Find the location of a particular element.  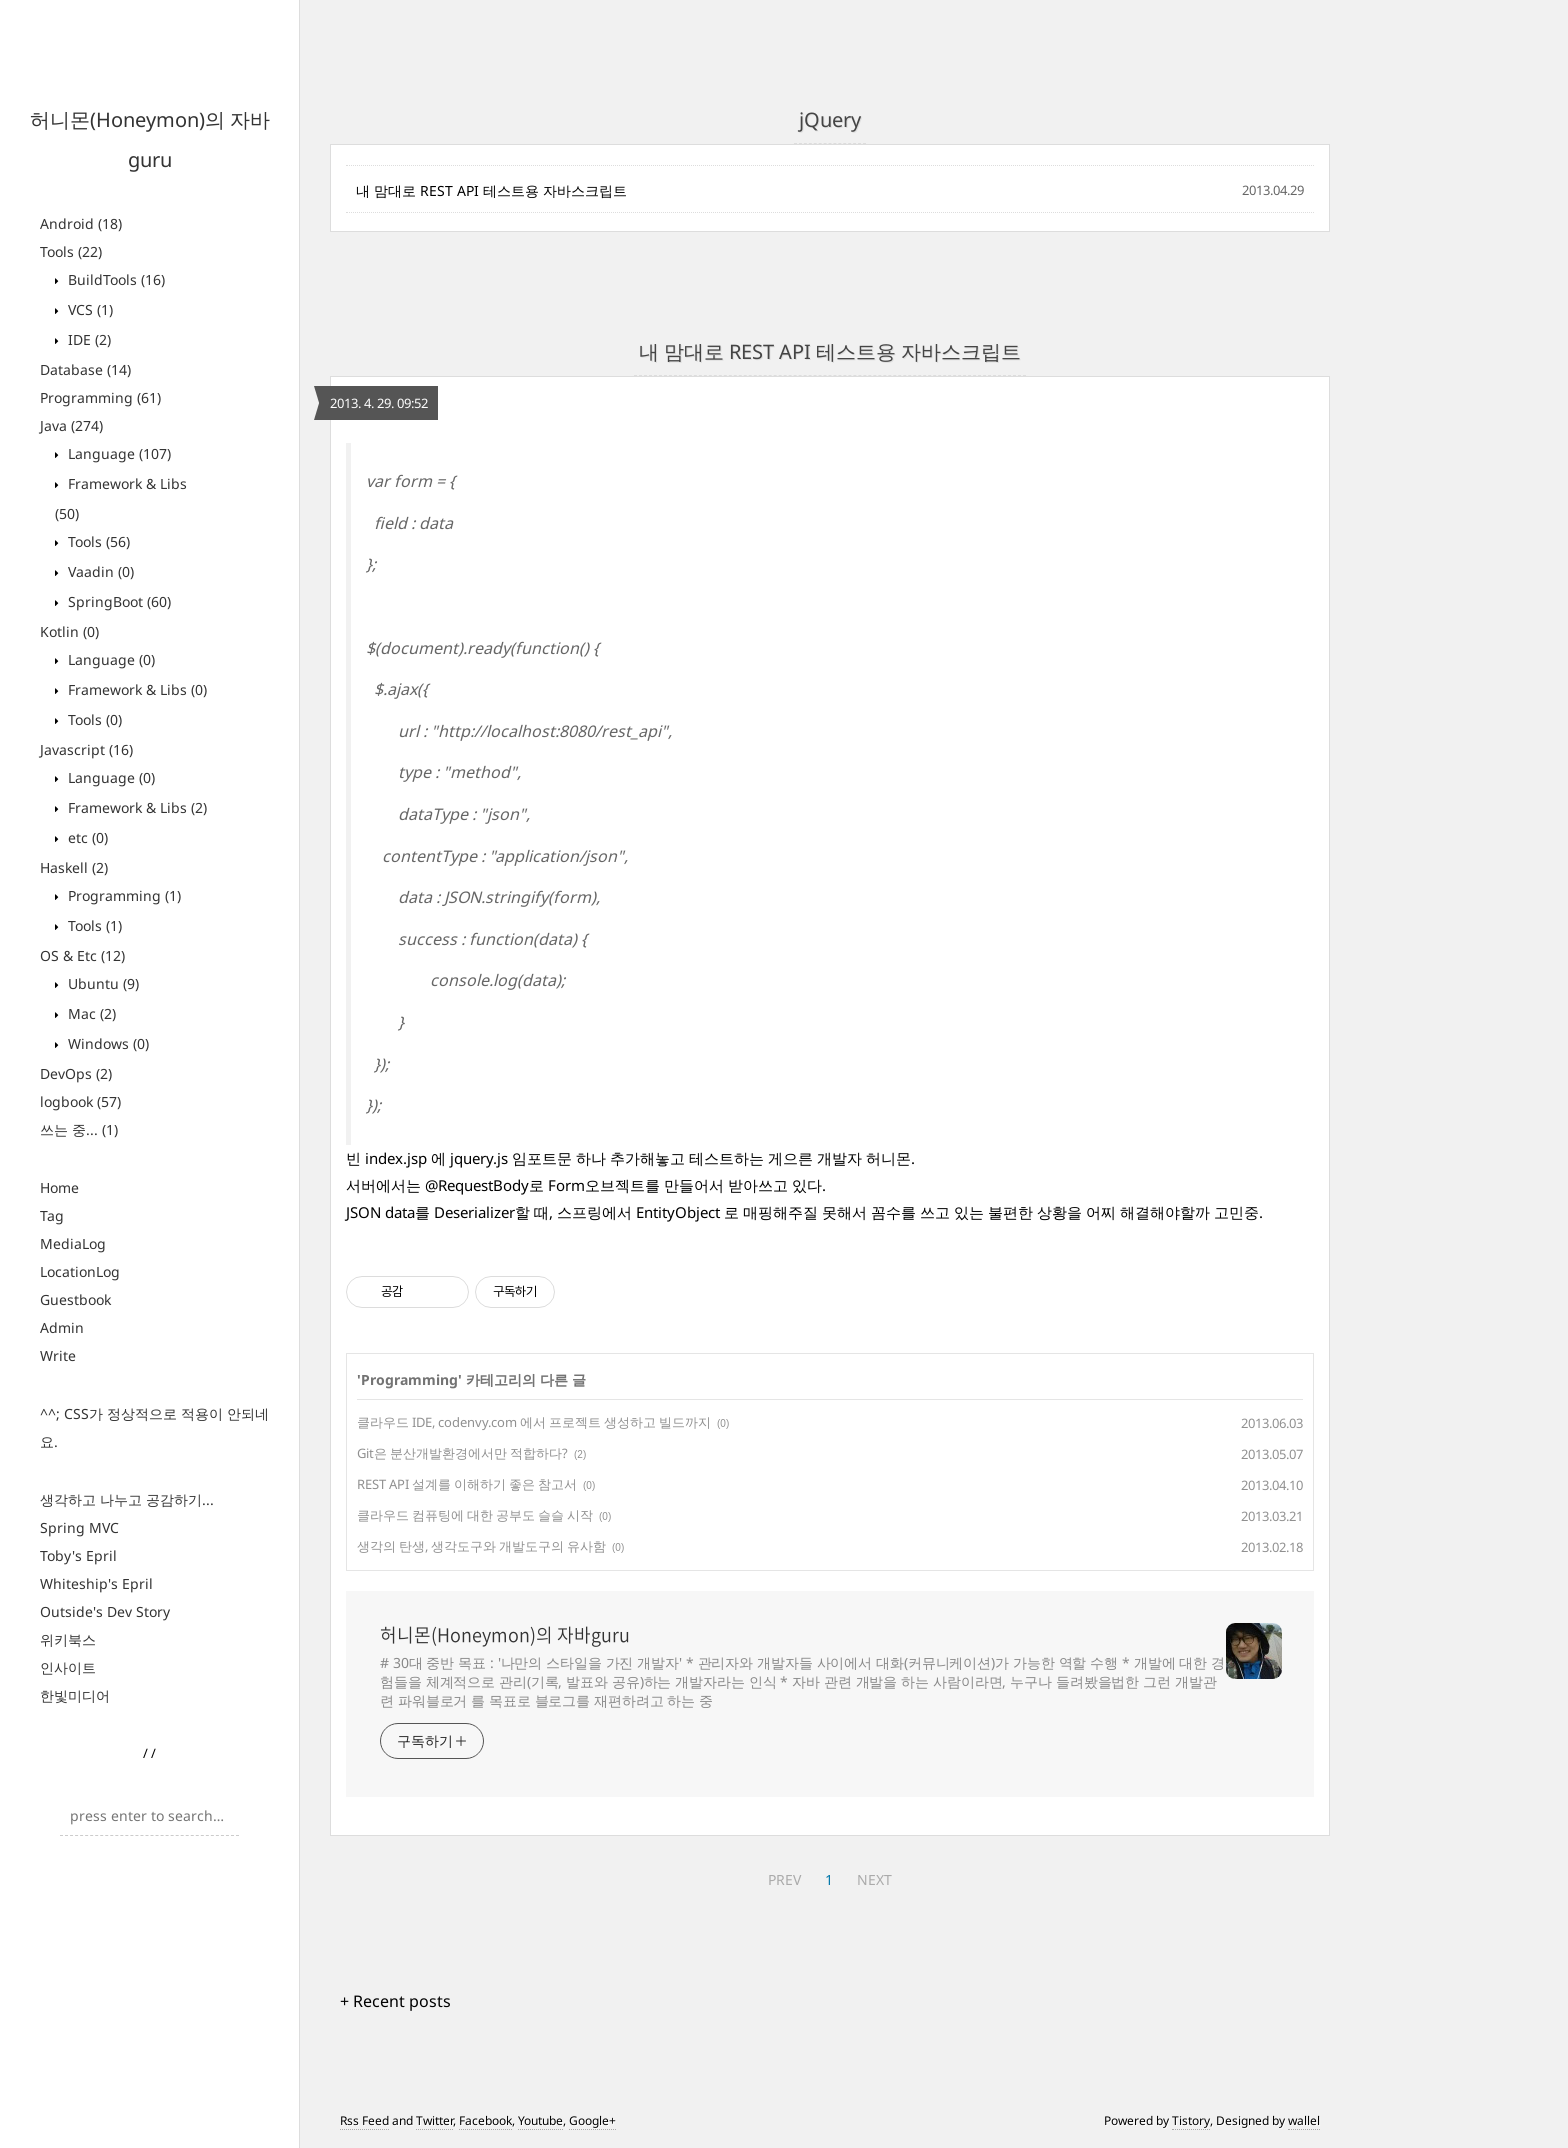

Framework & Libs is located at coordinates (135, 689).